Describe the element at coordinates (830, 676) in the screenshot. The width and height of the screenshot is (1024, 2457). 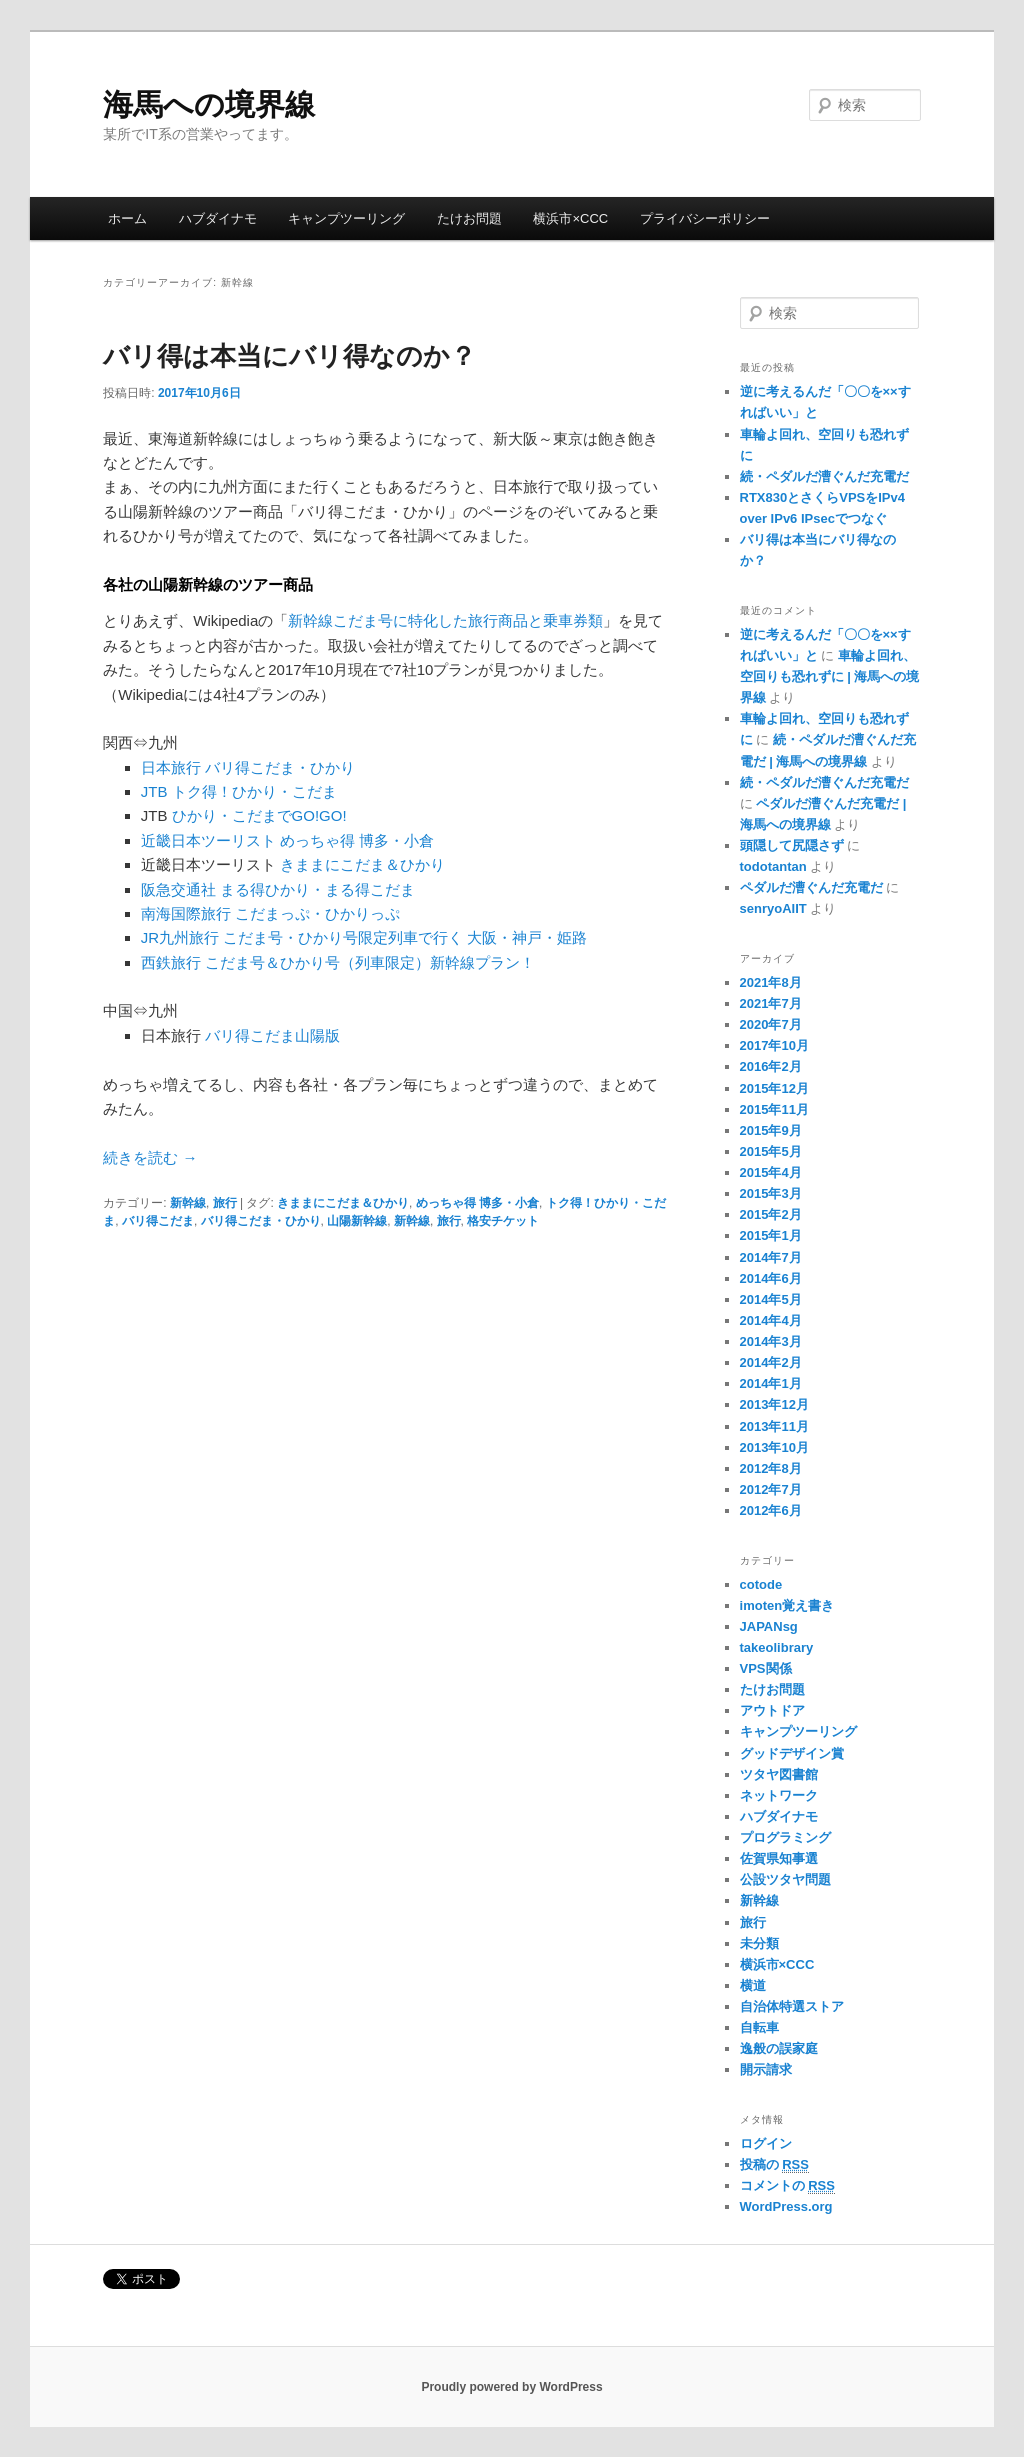
I see `車輪よ回れ、空回りも恐れずに | 海馬への境界線` at that location.